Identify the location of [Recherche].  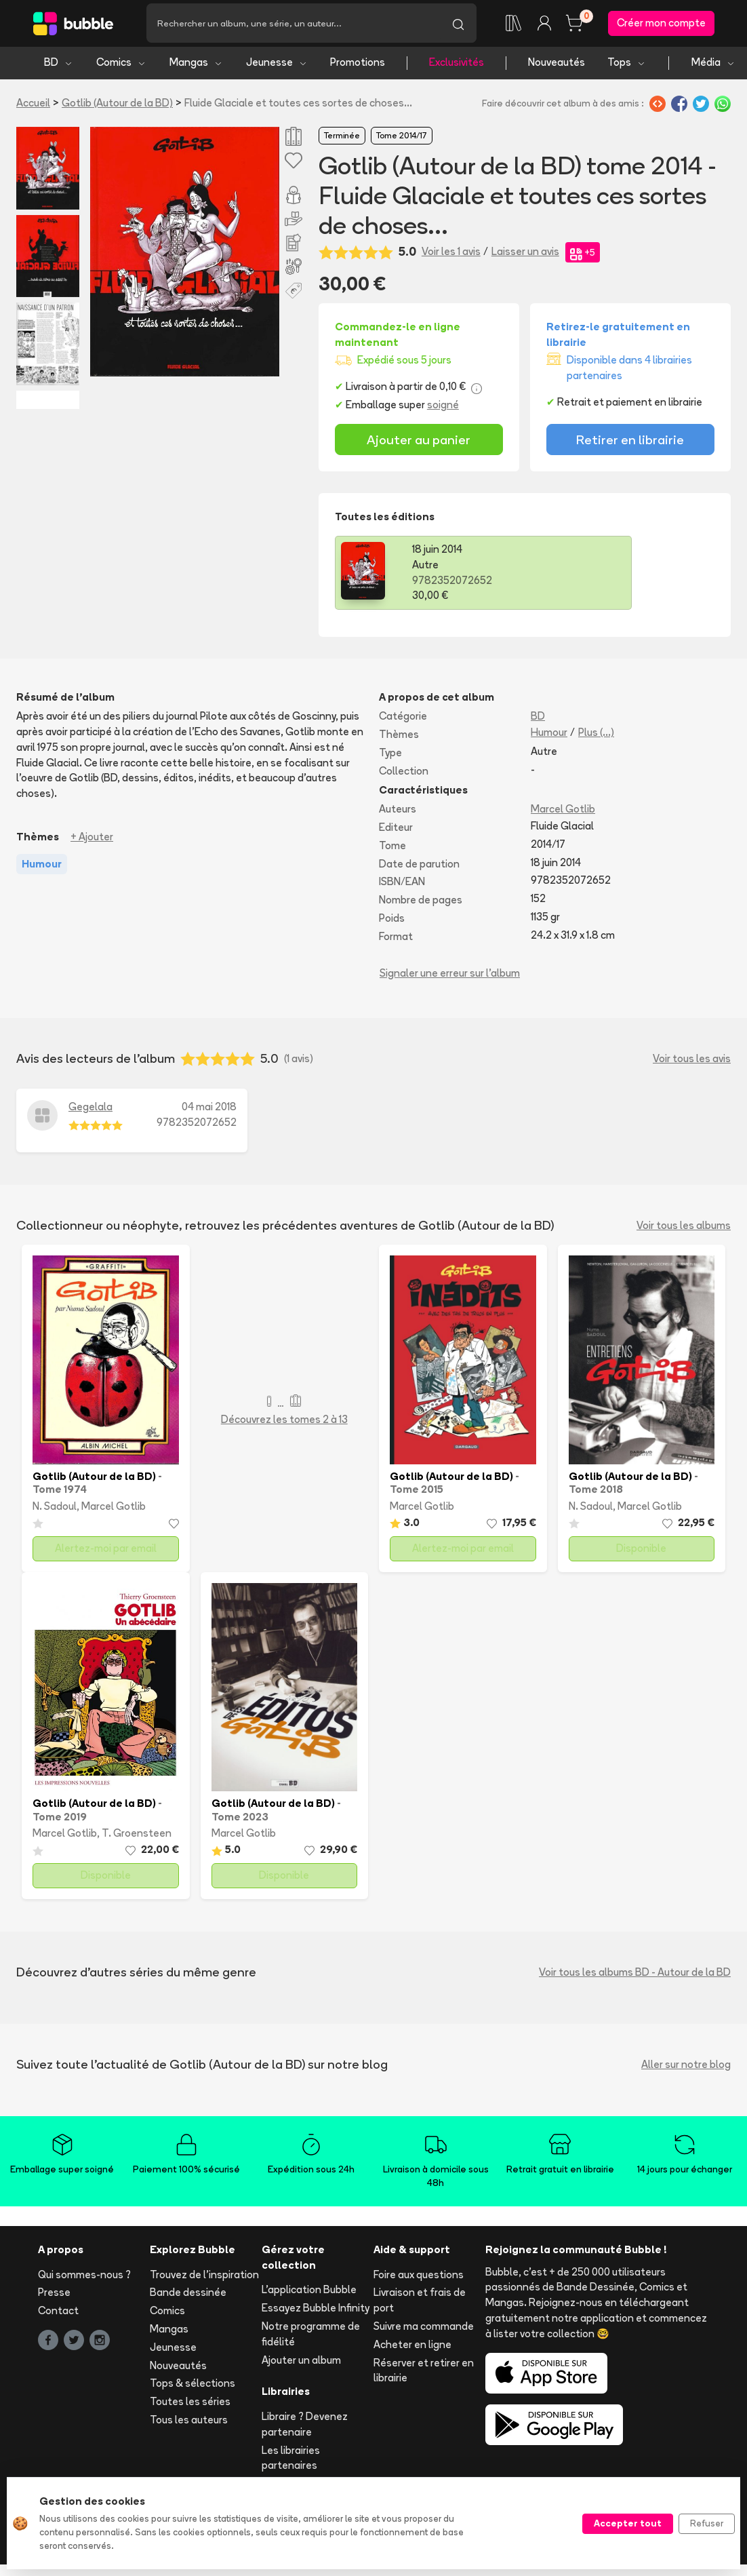
(293, 25).